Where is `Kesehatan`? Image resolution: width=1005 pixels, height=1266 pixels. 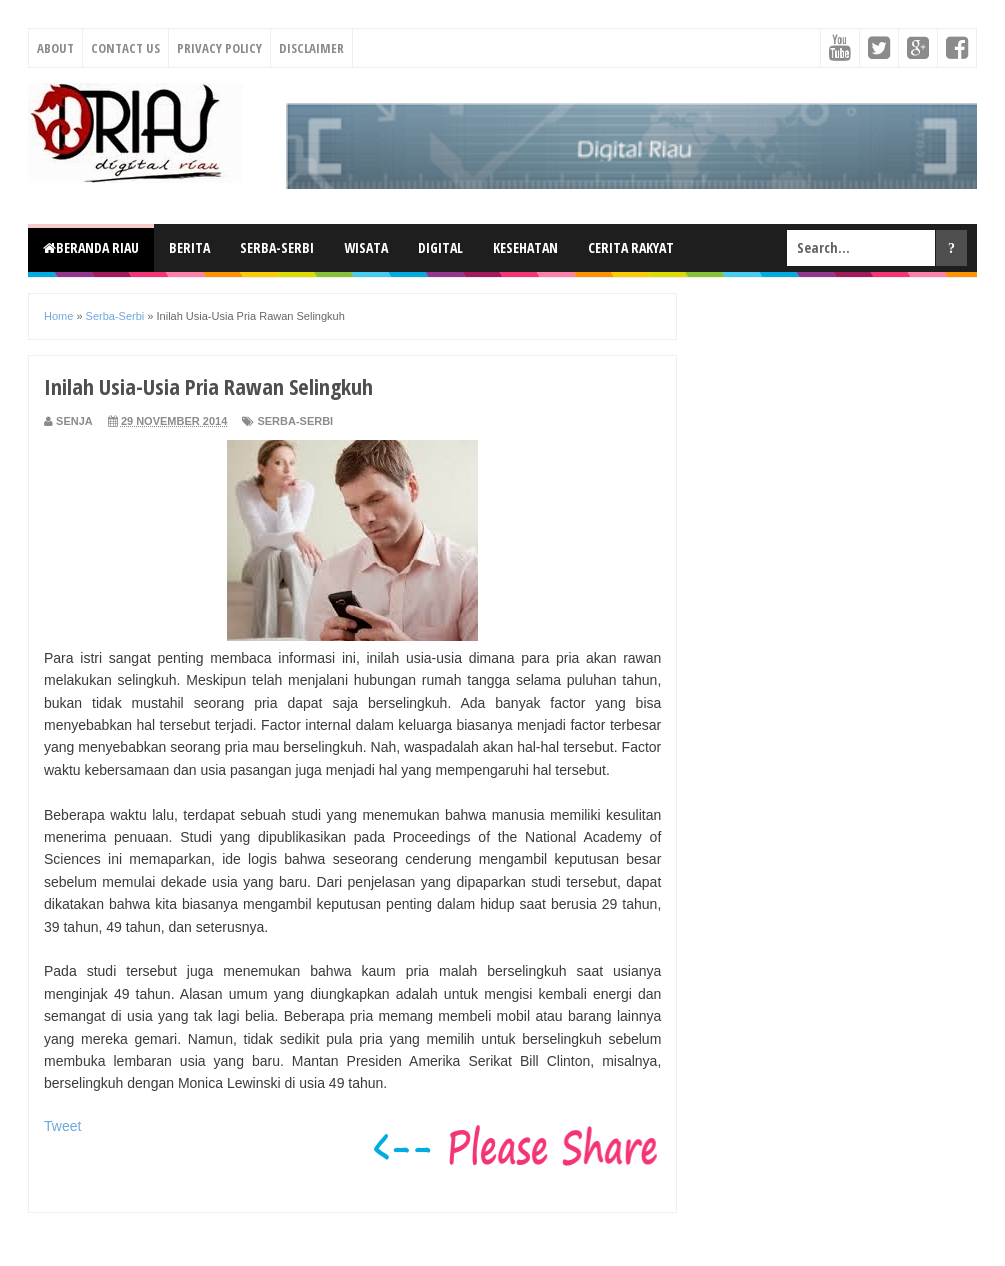
Kesehatan is located at coordinates (525, 247).